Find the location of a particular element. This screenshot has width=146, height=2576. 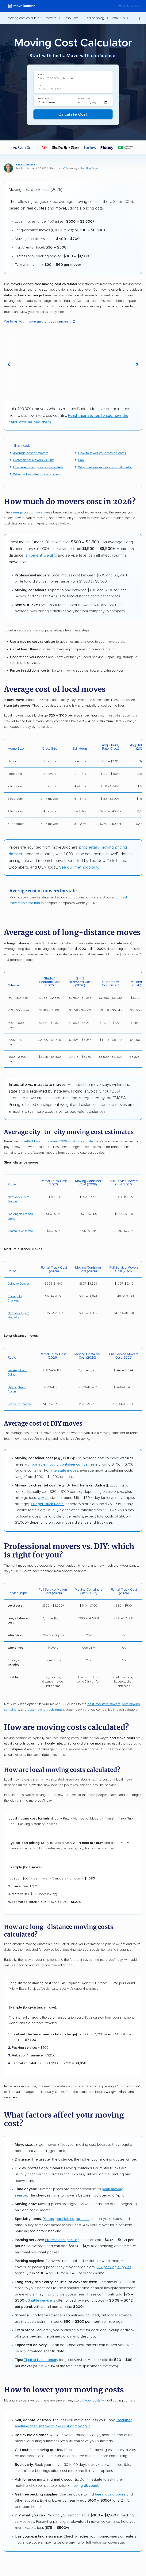

[moveBuddha Home Page] is located at coordinates (21, 6).